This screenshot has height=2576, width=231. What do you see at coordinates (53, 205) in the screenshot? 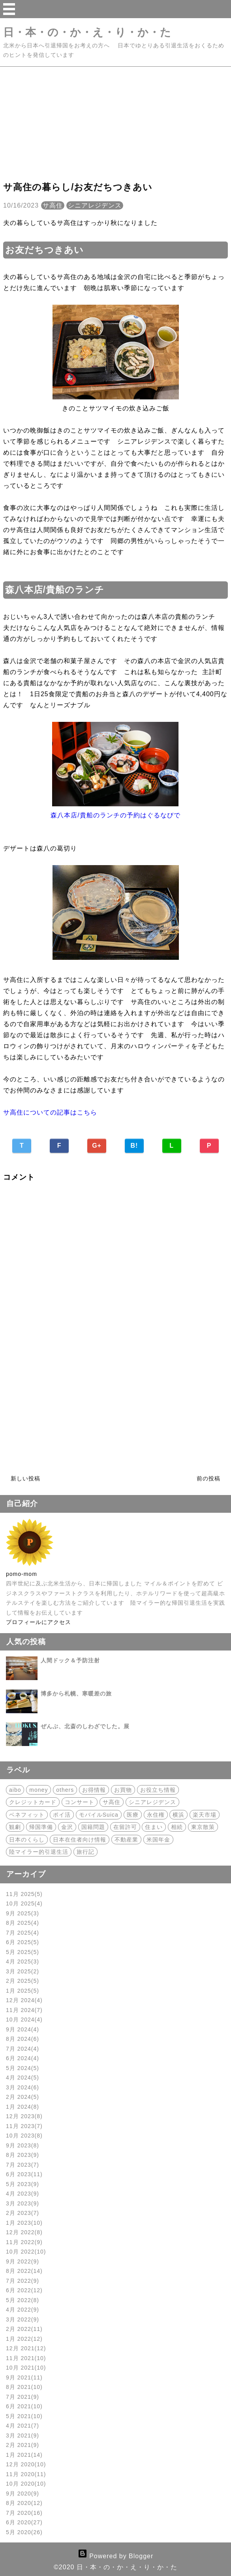
I see `サ高住` at bounding box center [53, 205].